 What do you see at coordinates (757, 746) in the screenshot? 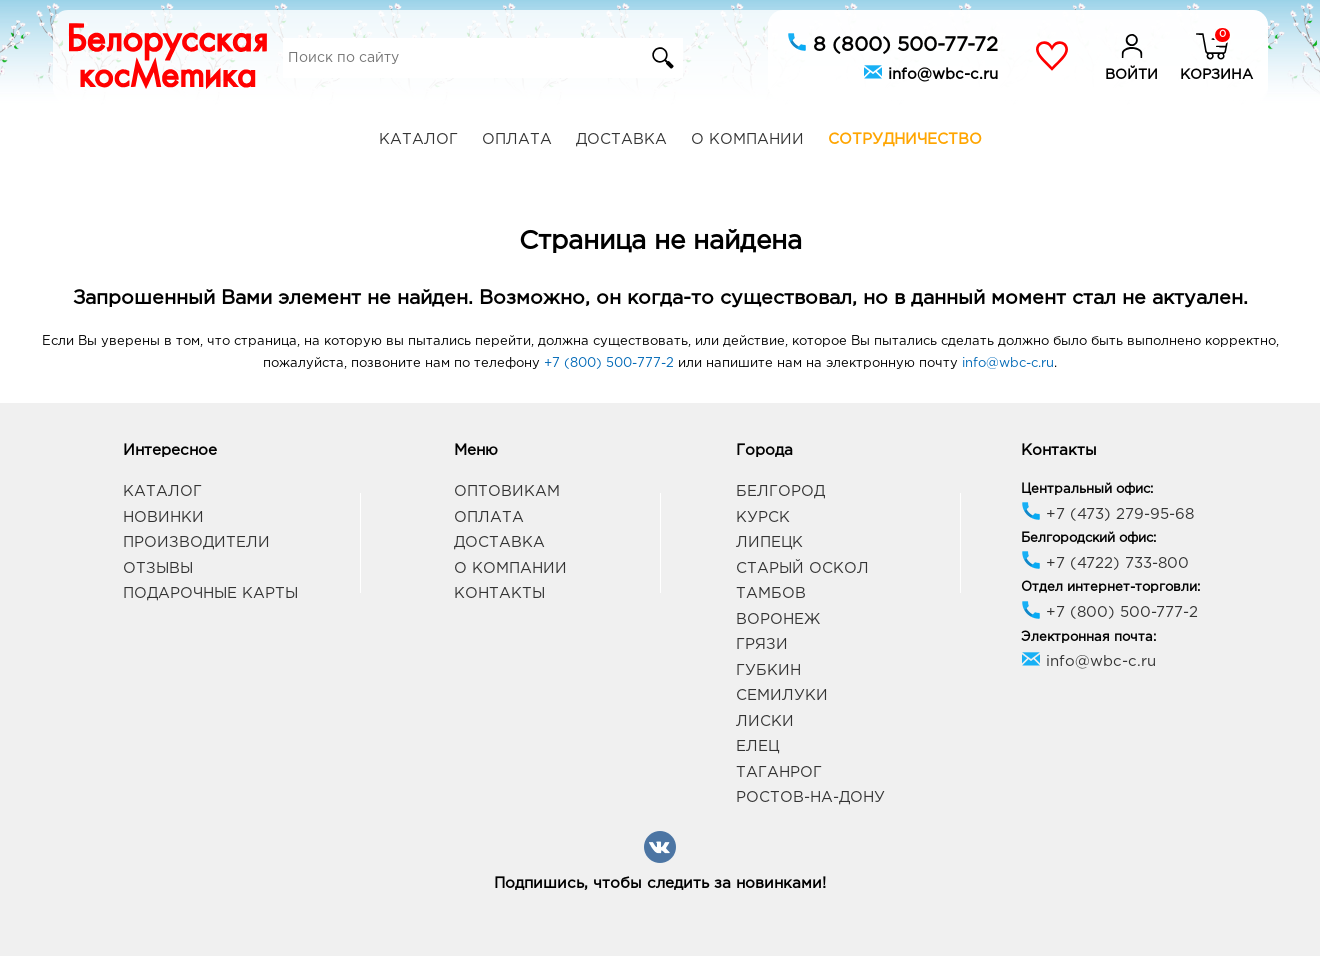
I see `Елец` at bounding box center [757, 746].